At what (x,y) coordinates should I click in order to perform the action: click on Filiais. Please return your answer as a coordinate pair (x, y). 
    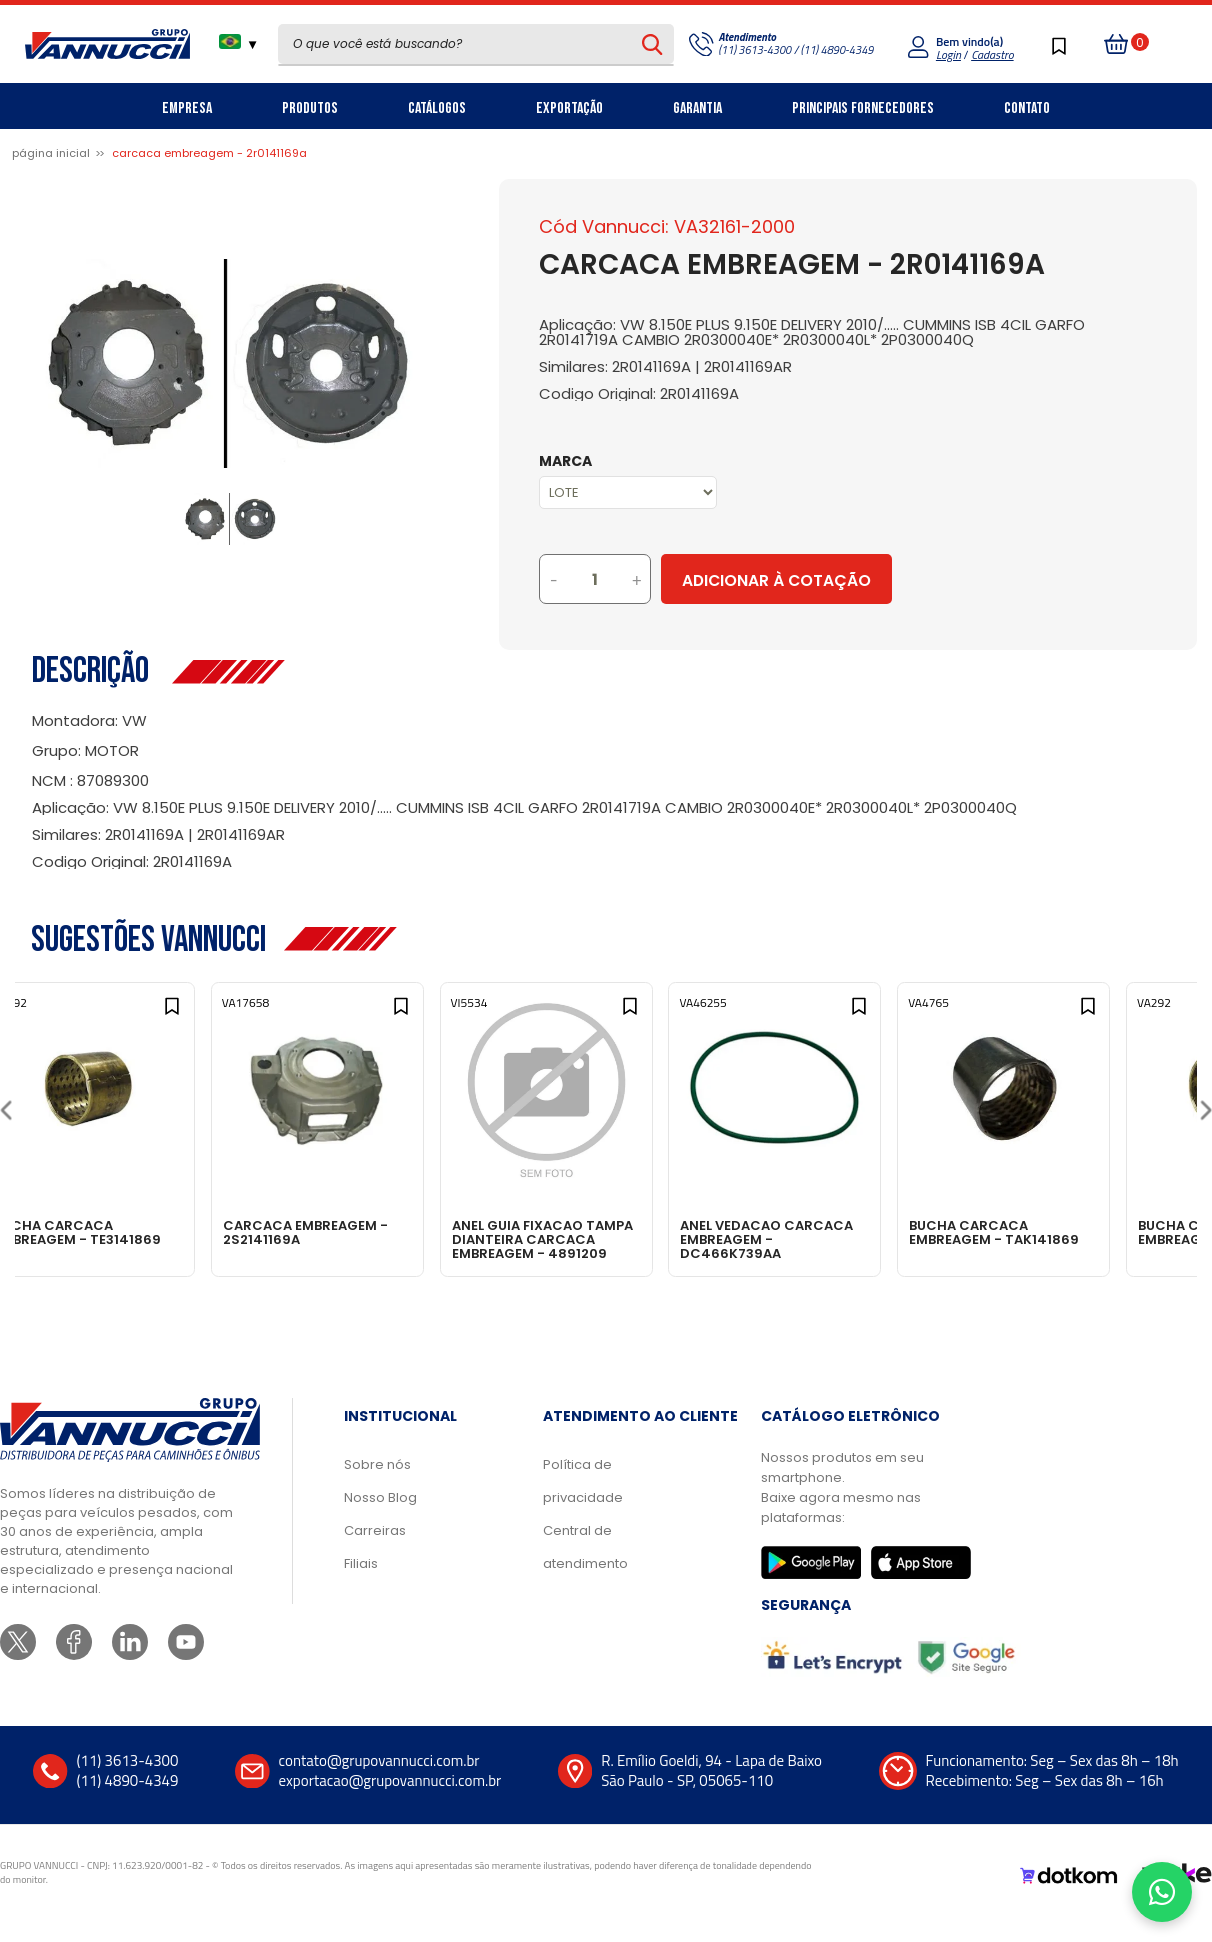
    Looking at the image, I should click on (361, 1583).